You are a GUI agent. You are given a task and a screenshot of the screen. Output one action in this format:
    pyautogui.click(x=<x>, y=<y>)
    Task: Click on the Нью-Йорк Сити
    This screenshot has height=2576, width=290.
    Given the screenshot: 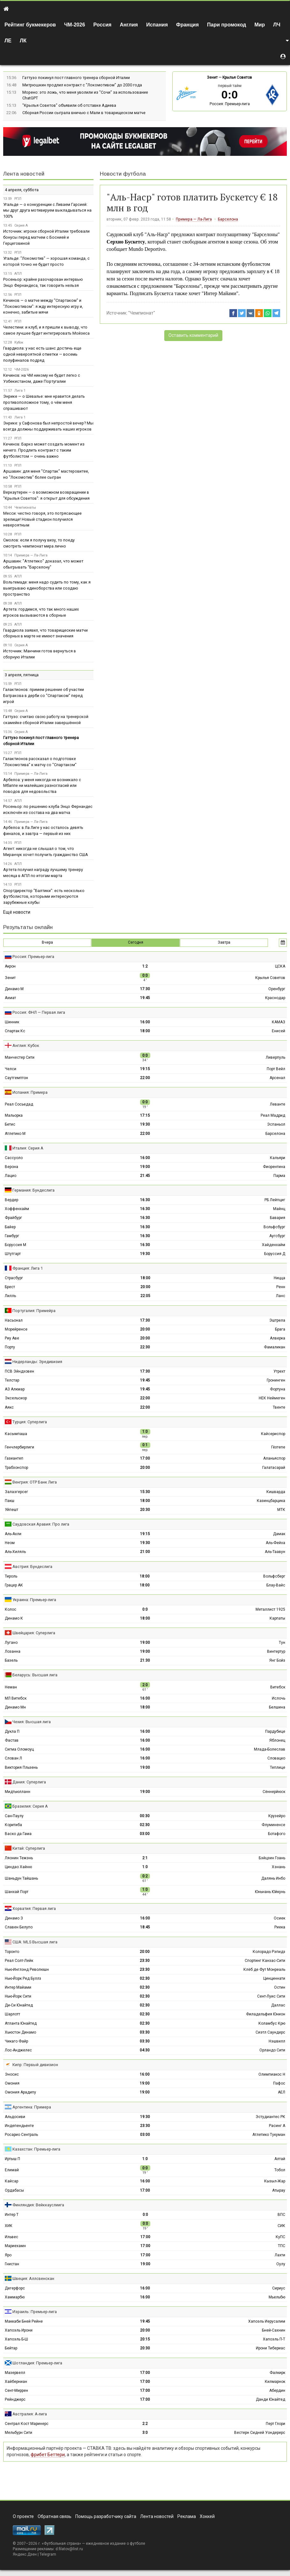 What is the action you would take?
    pyautogui.click(x=18, y=1996)
    